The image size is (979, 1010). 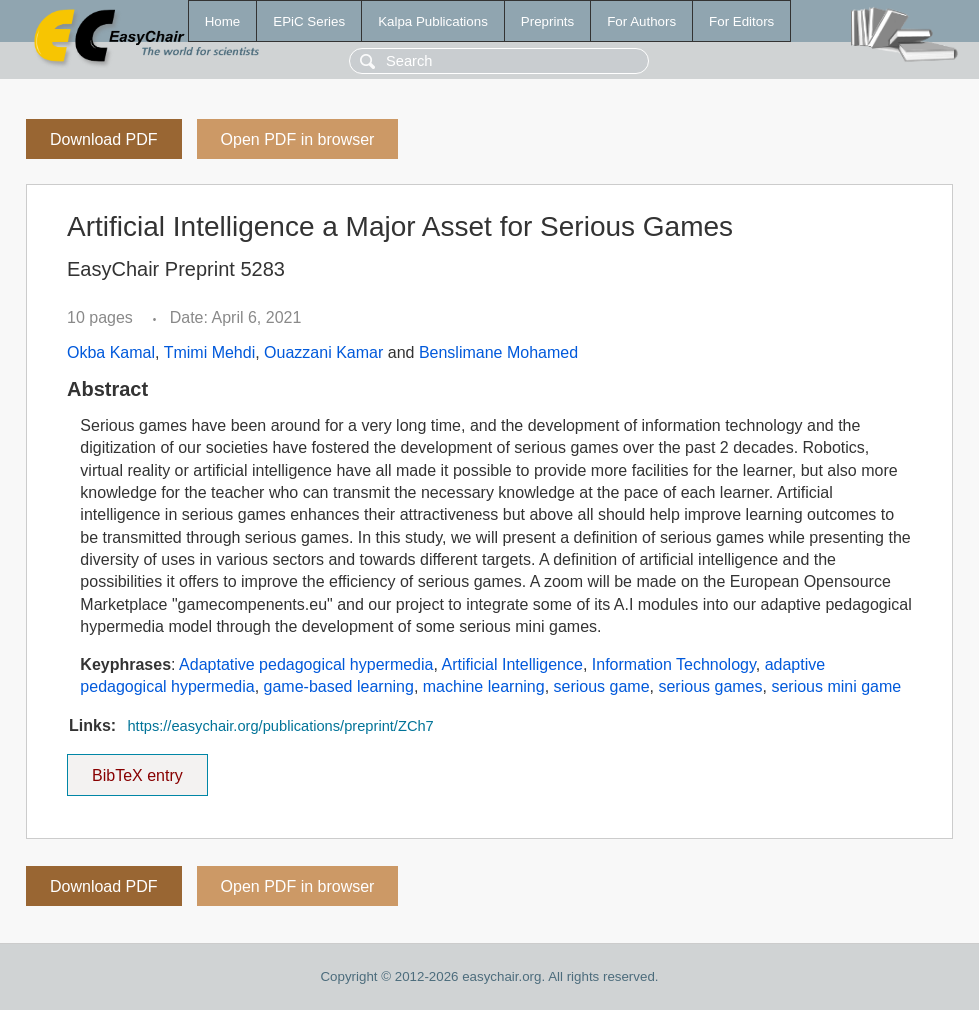 What do you see at coordinates (137, 769) in the screenshot?
I see `BibTeX entry` at bounding box center [137, 769].